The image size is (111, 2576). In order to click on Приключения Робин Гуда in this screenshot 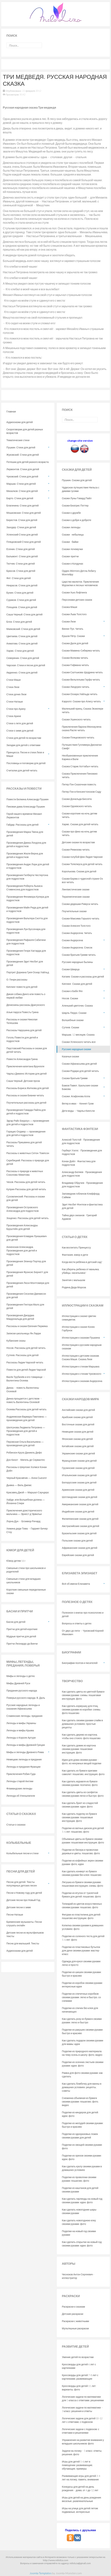, I will do `click(21, 1773)`.